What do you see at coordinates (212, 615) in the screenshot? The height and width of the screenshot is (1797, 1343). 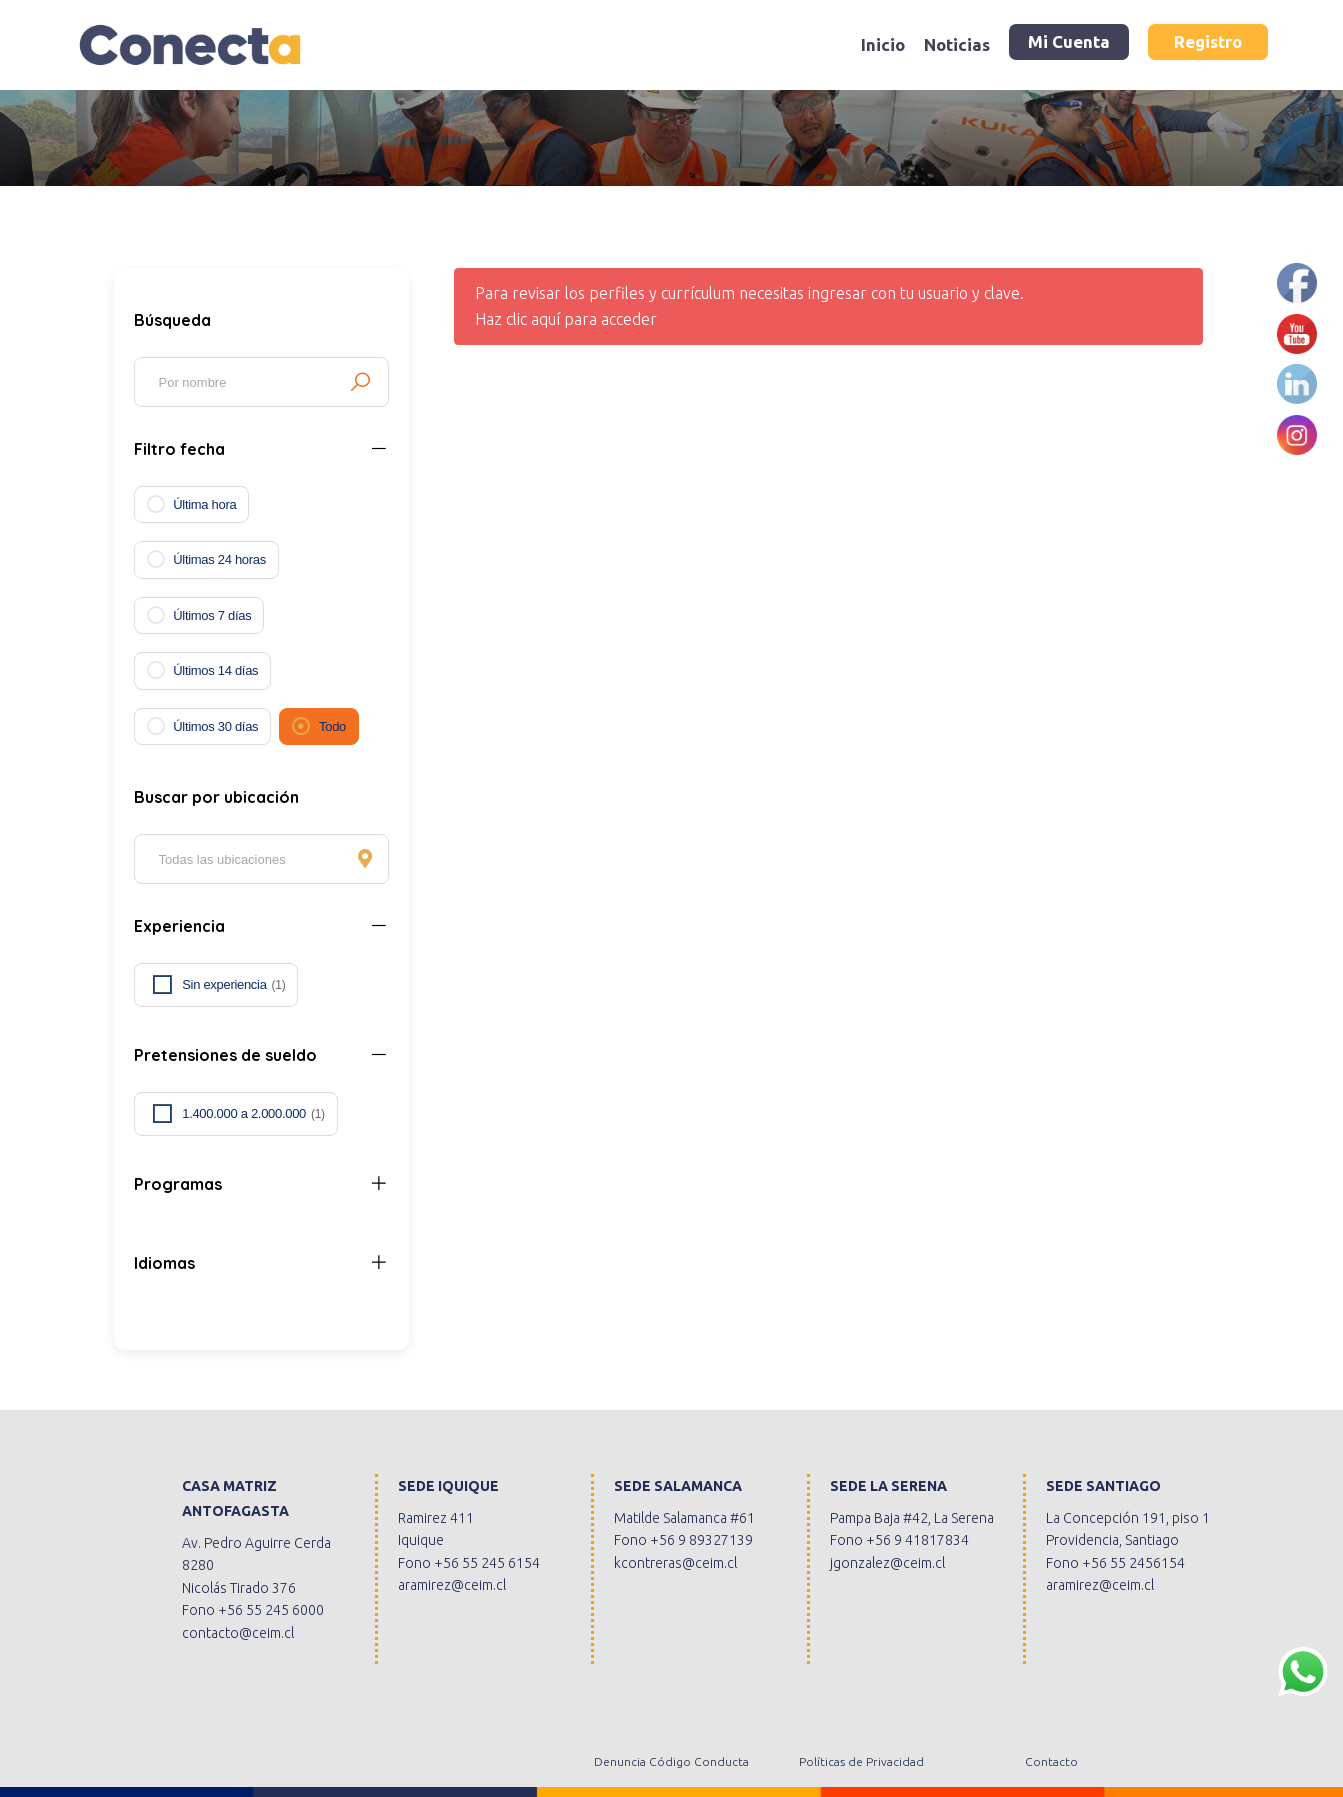 I see `Últimos 7 días` at bounding box center [212, 615].